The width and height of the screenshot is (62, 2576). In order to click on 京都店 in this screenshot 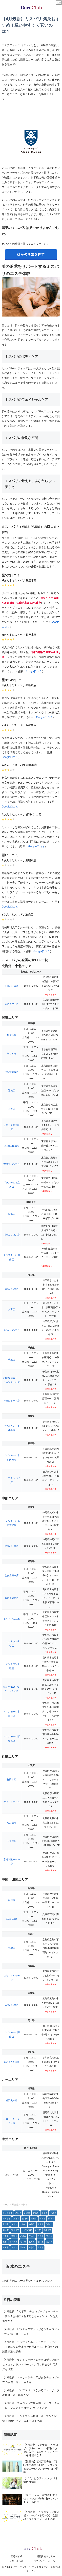, I will do `click(11, 1948)`.